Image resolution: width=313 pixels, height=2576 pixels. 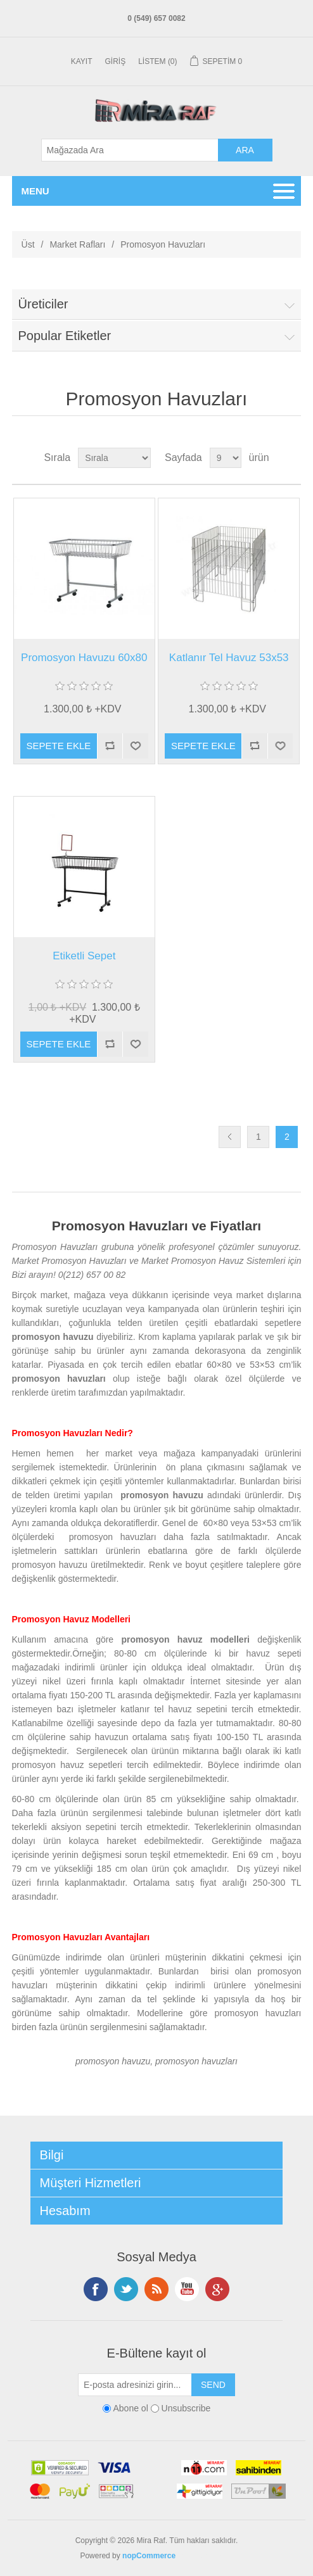 What do you see at coordinates (229, 658) in the screenshot?
I see `Katlanır Tel Havuz 53x53` at bounding box center [229, 658].